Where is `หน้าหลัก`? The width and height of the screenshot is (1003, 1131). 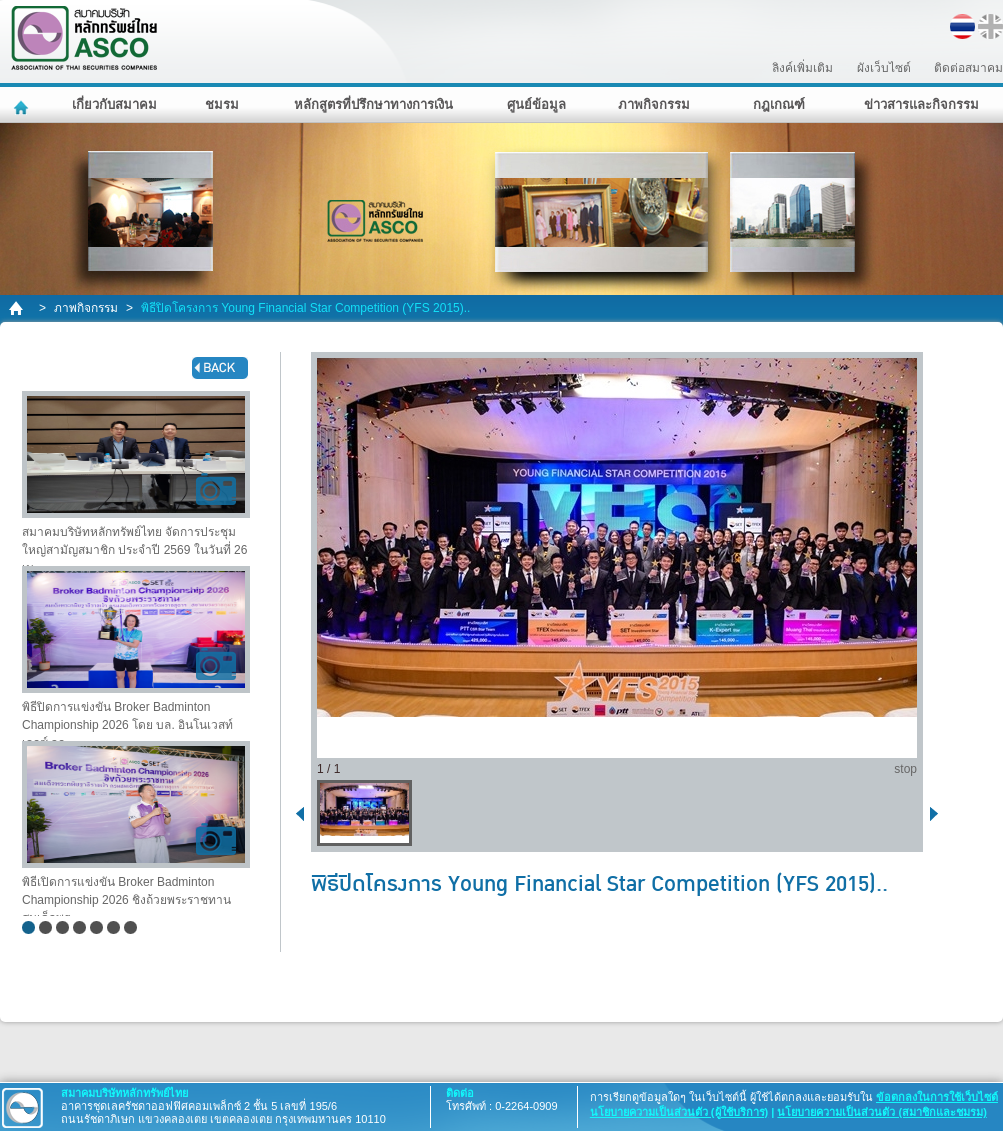 หน้าหลัก is located at coordinates (23, 105).